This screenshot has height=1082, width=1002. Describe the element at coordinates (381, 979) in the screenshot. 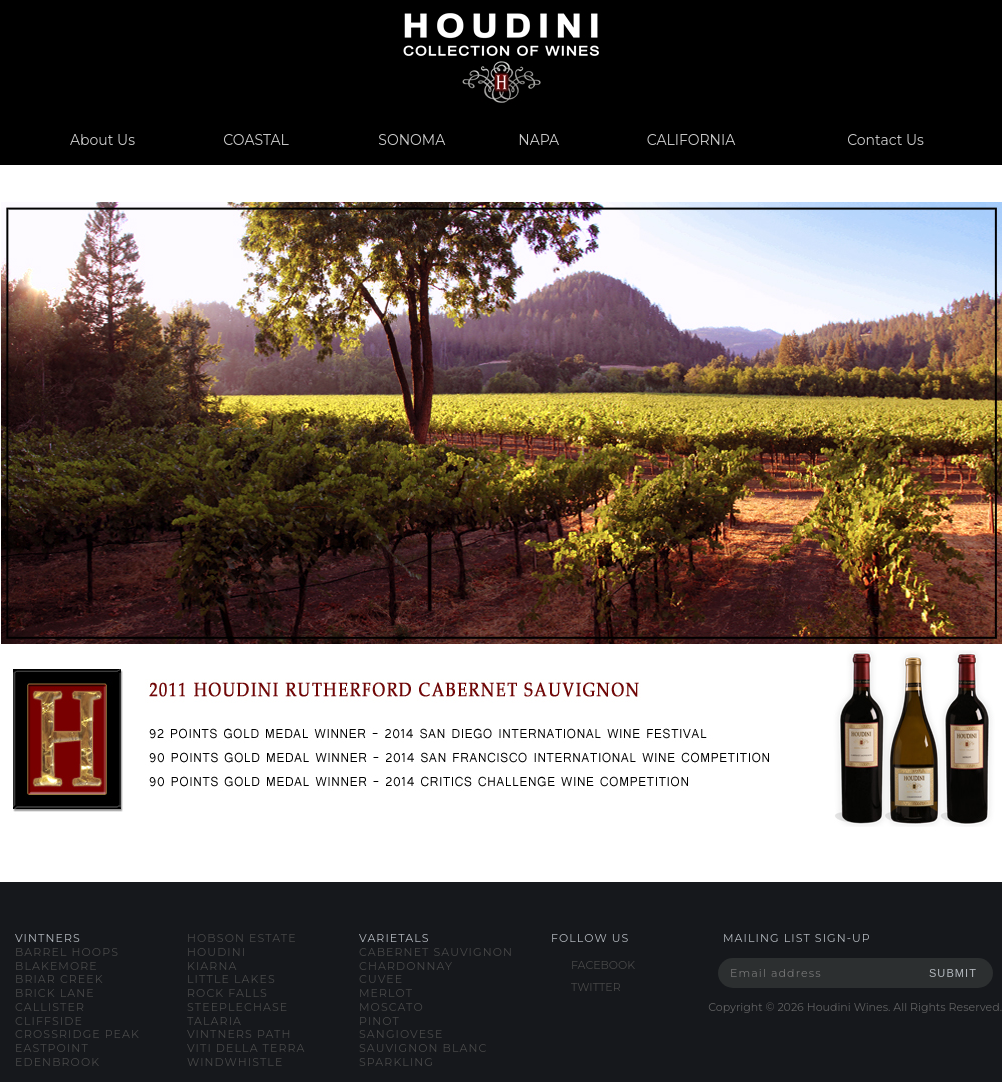

I see `cuvee` at that location.